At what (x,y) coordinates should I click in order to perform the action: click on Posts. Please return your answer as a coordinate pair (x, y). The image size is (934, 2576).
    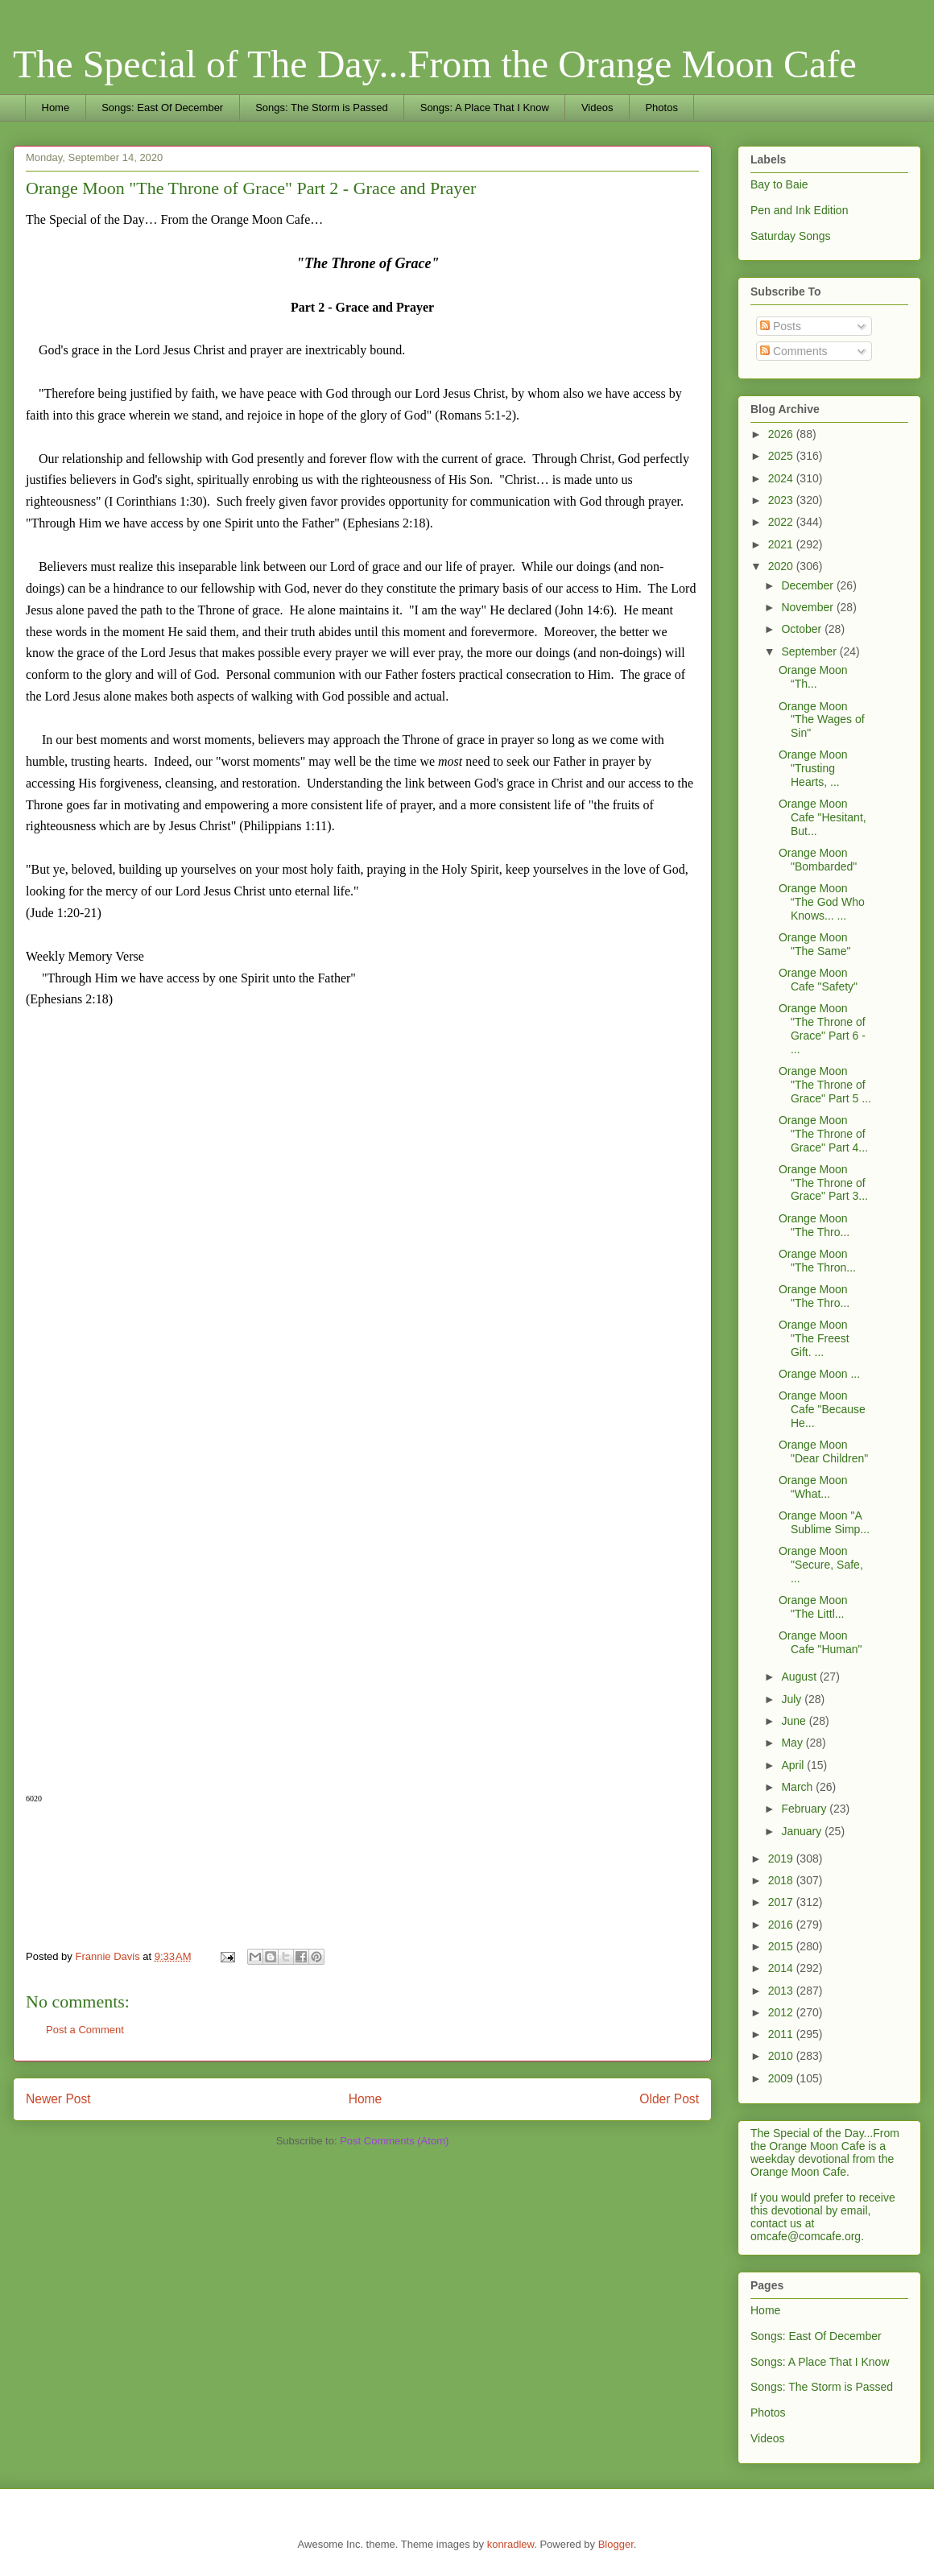
    Looking at the image, I should click on (780, 326).